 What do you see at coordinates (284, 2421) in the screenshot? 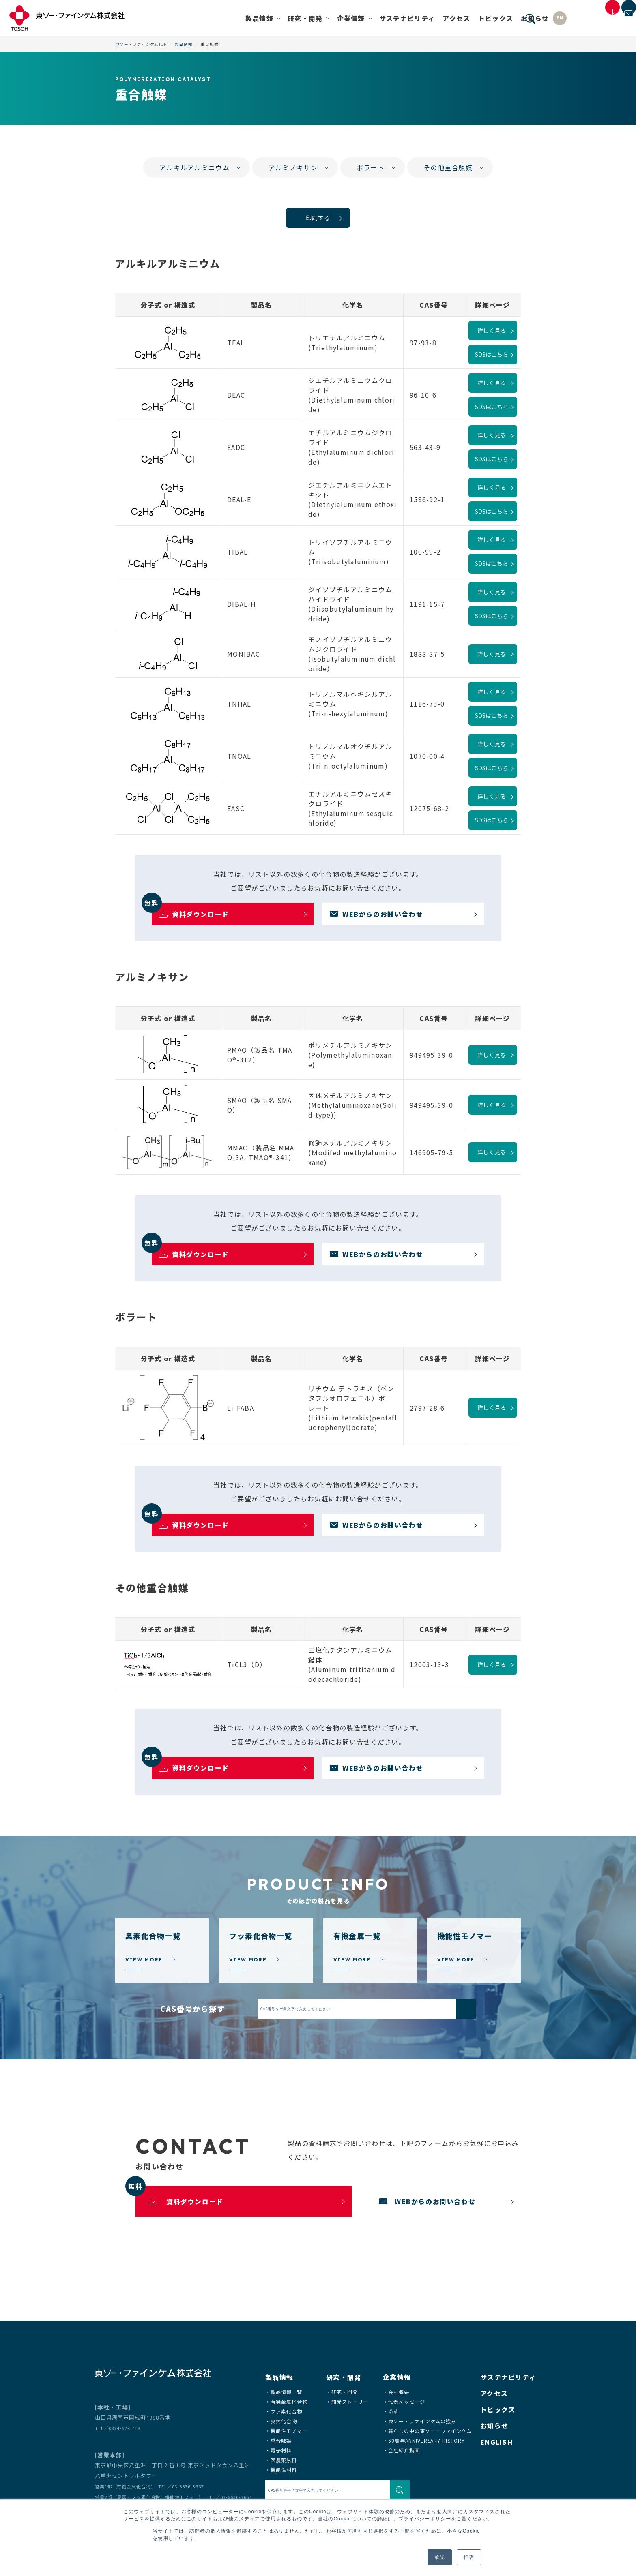
I see `臭素化合物` at bounding box center [284, 2421].